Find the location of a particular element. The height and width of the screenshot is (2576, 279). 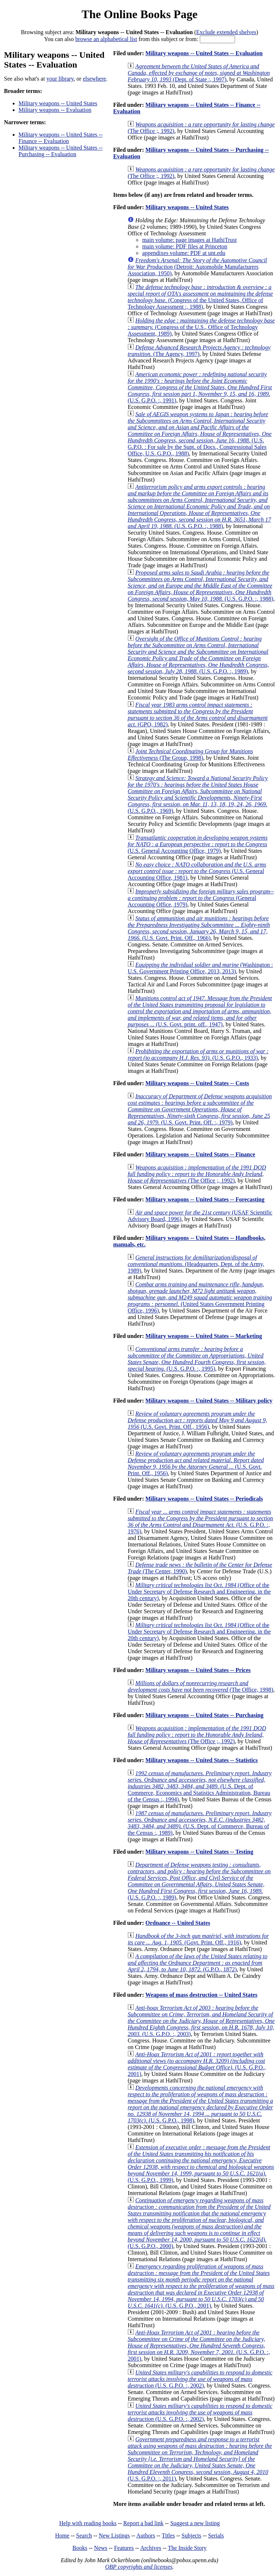

(U.S. G.P.O. :, 2003) is located at coordinates (201, 2021).